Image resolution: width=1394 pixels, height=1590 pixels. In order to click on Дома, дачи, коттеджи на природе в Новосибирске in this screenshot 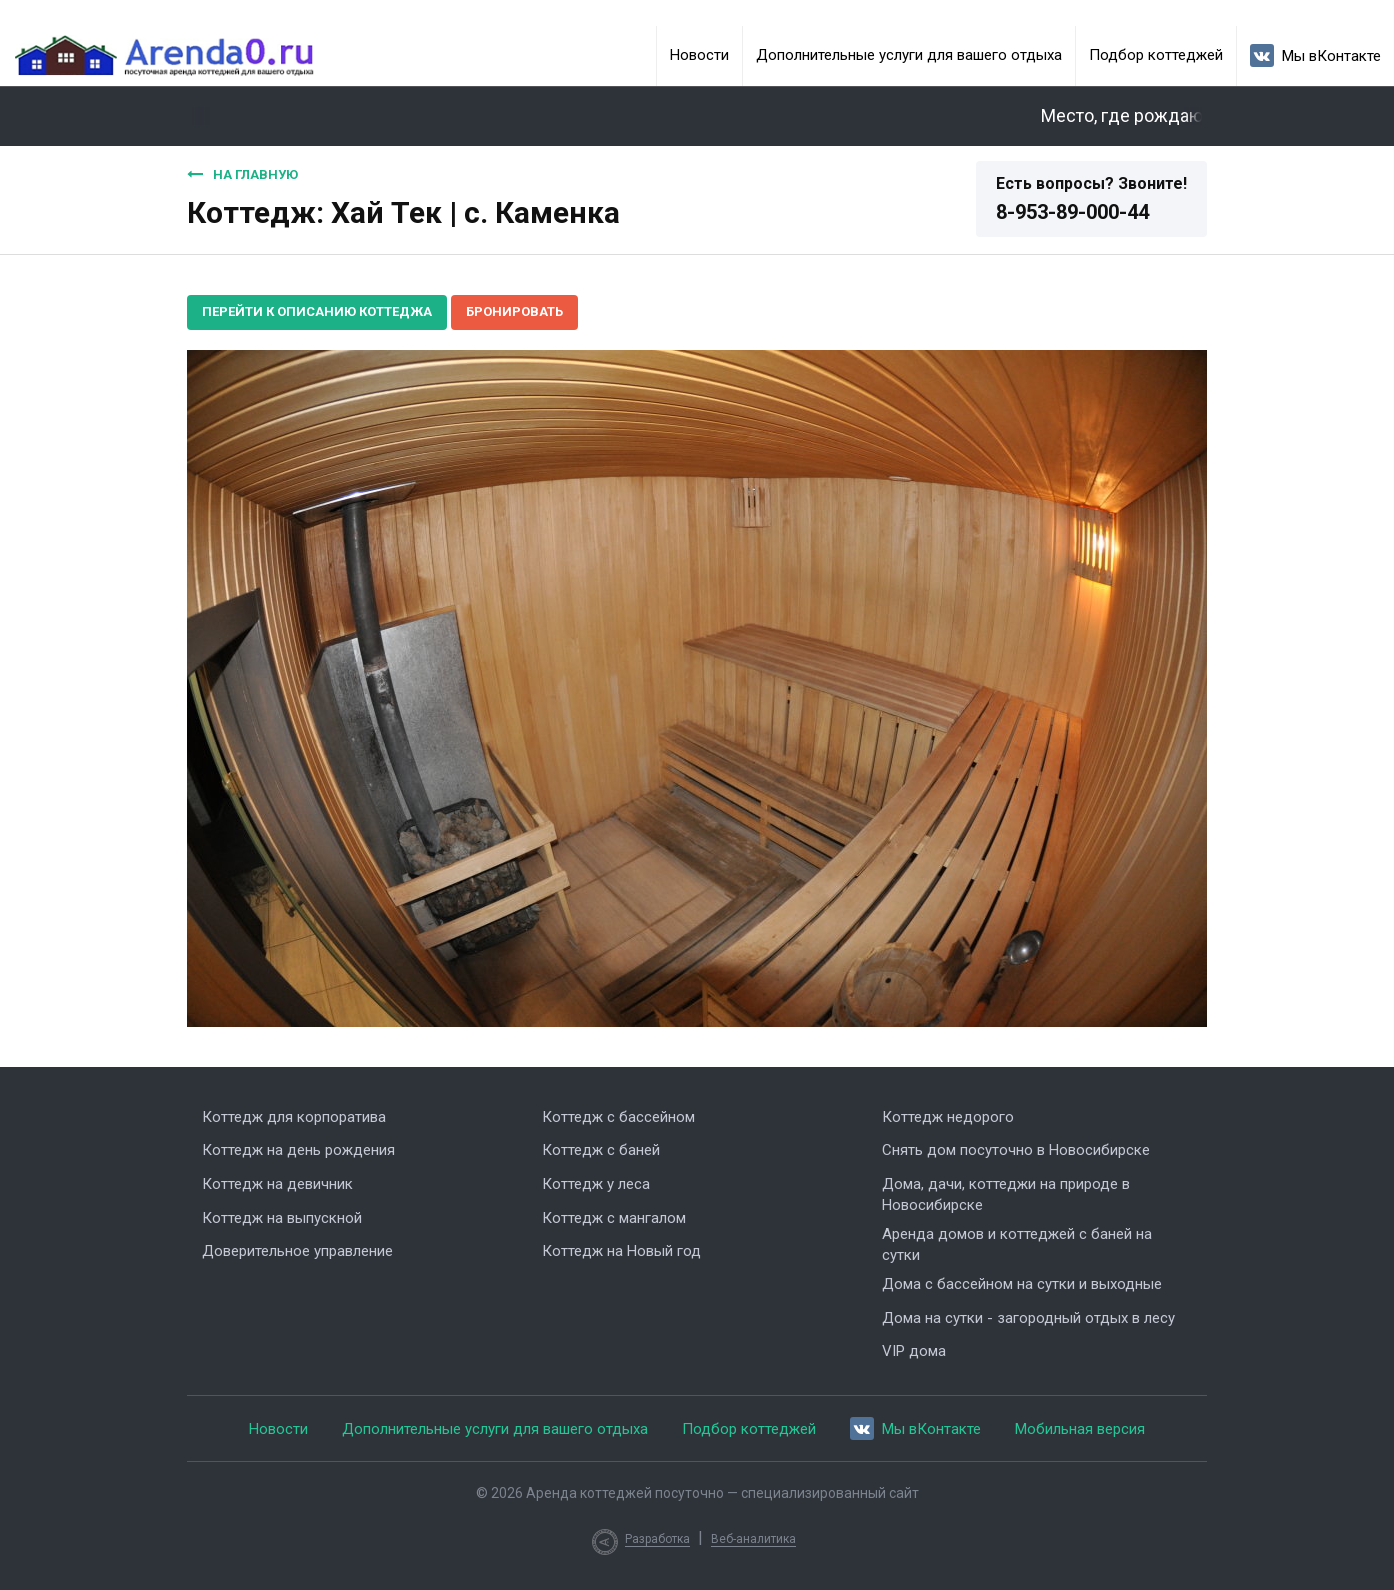, I will do `click(1006, 1194)`.